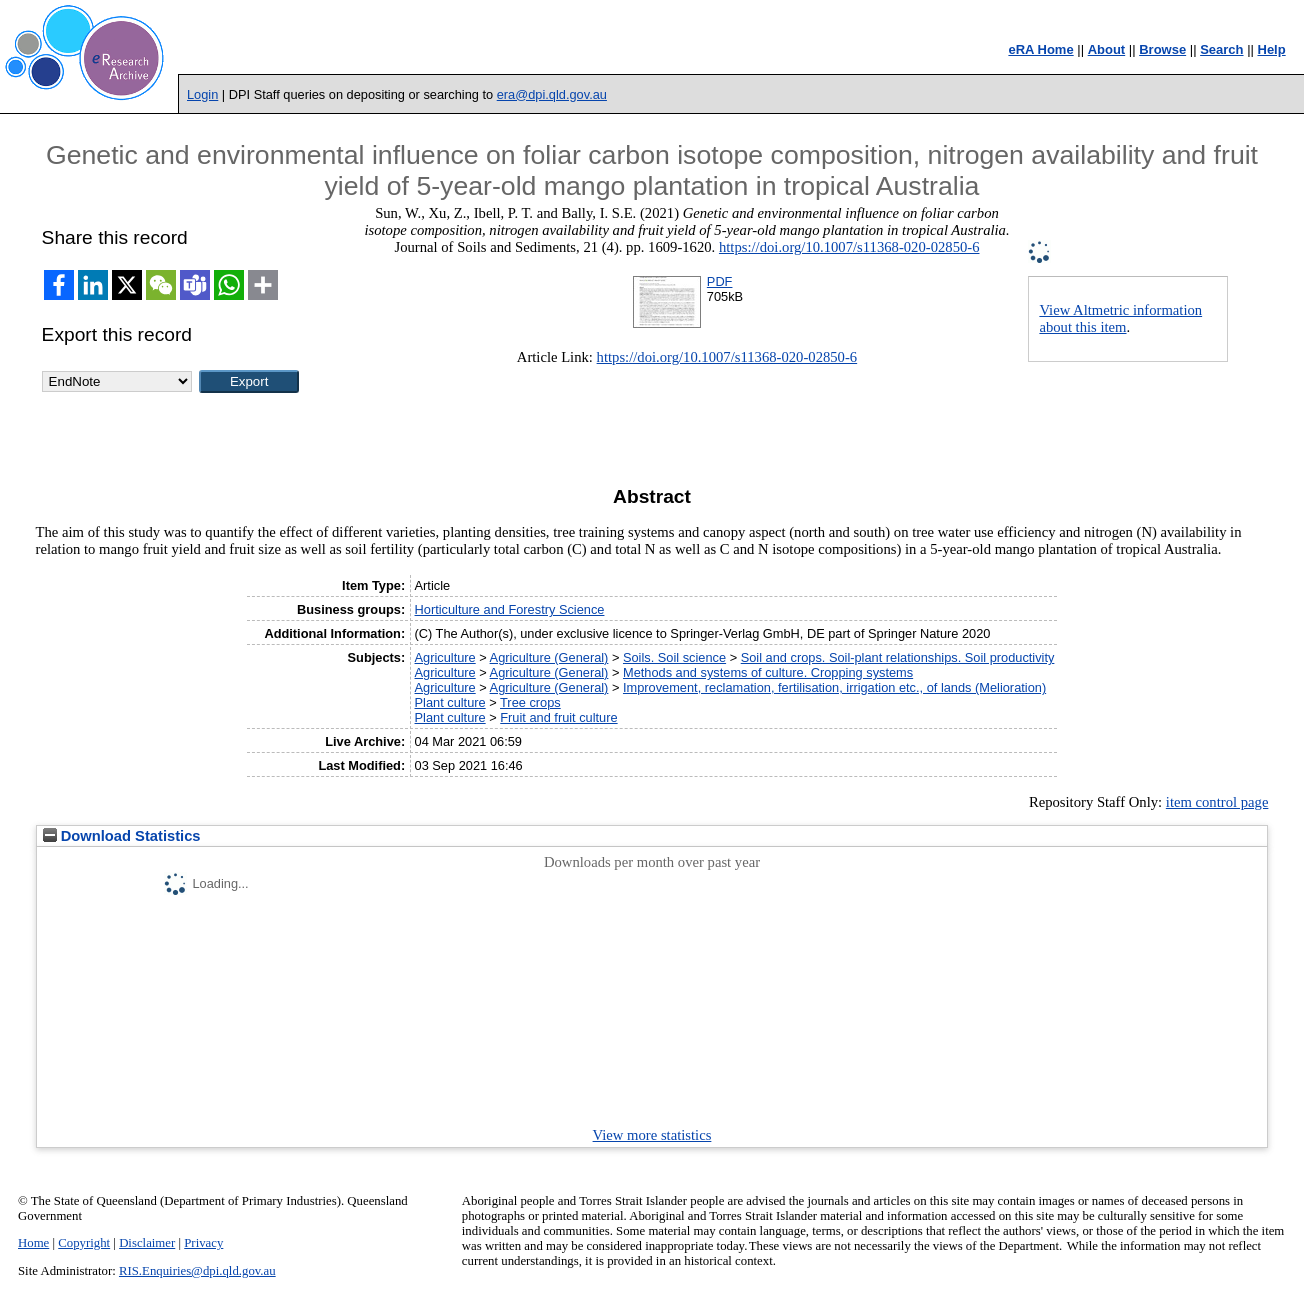 The width and height of the screenshot is (1304, 1303). What do you see at coordinates (510, 609) in the screenshot?
I see `Horticulture and Forestry Science` at bounding box center [510, 609].